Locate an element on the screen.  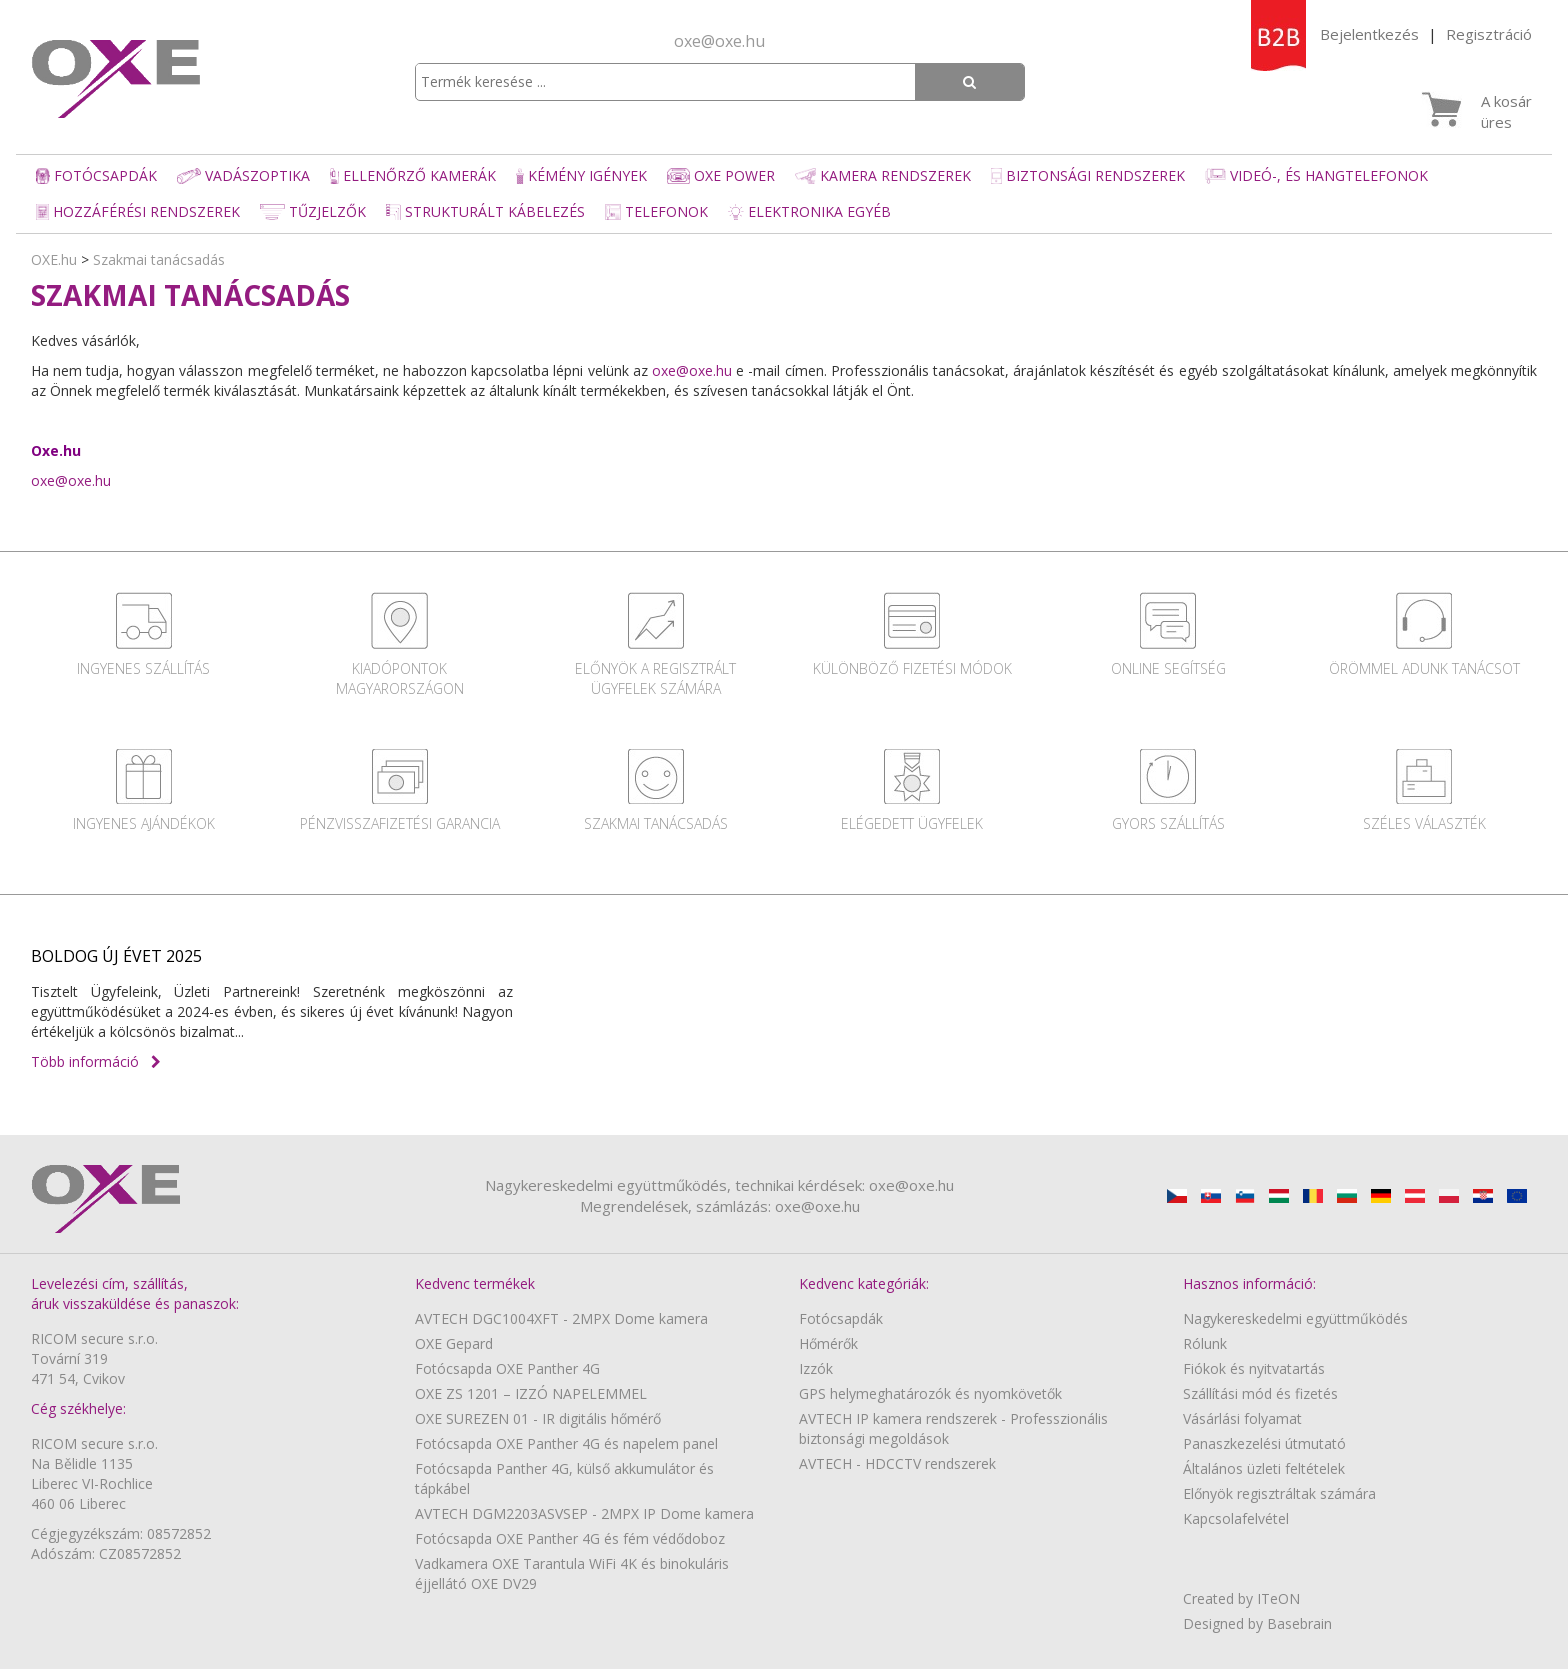
Regisztráció is located at coordinates (1489, 34).